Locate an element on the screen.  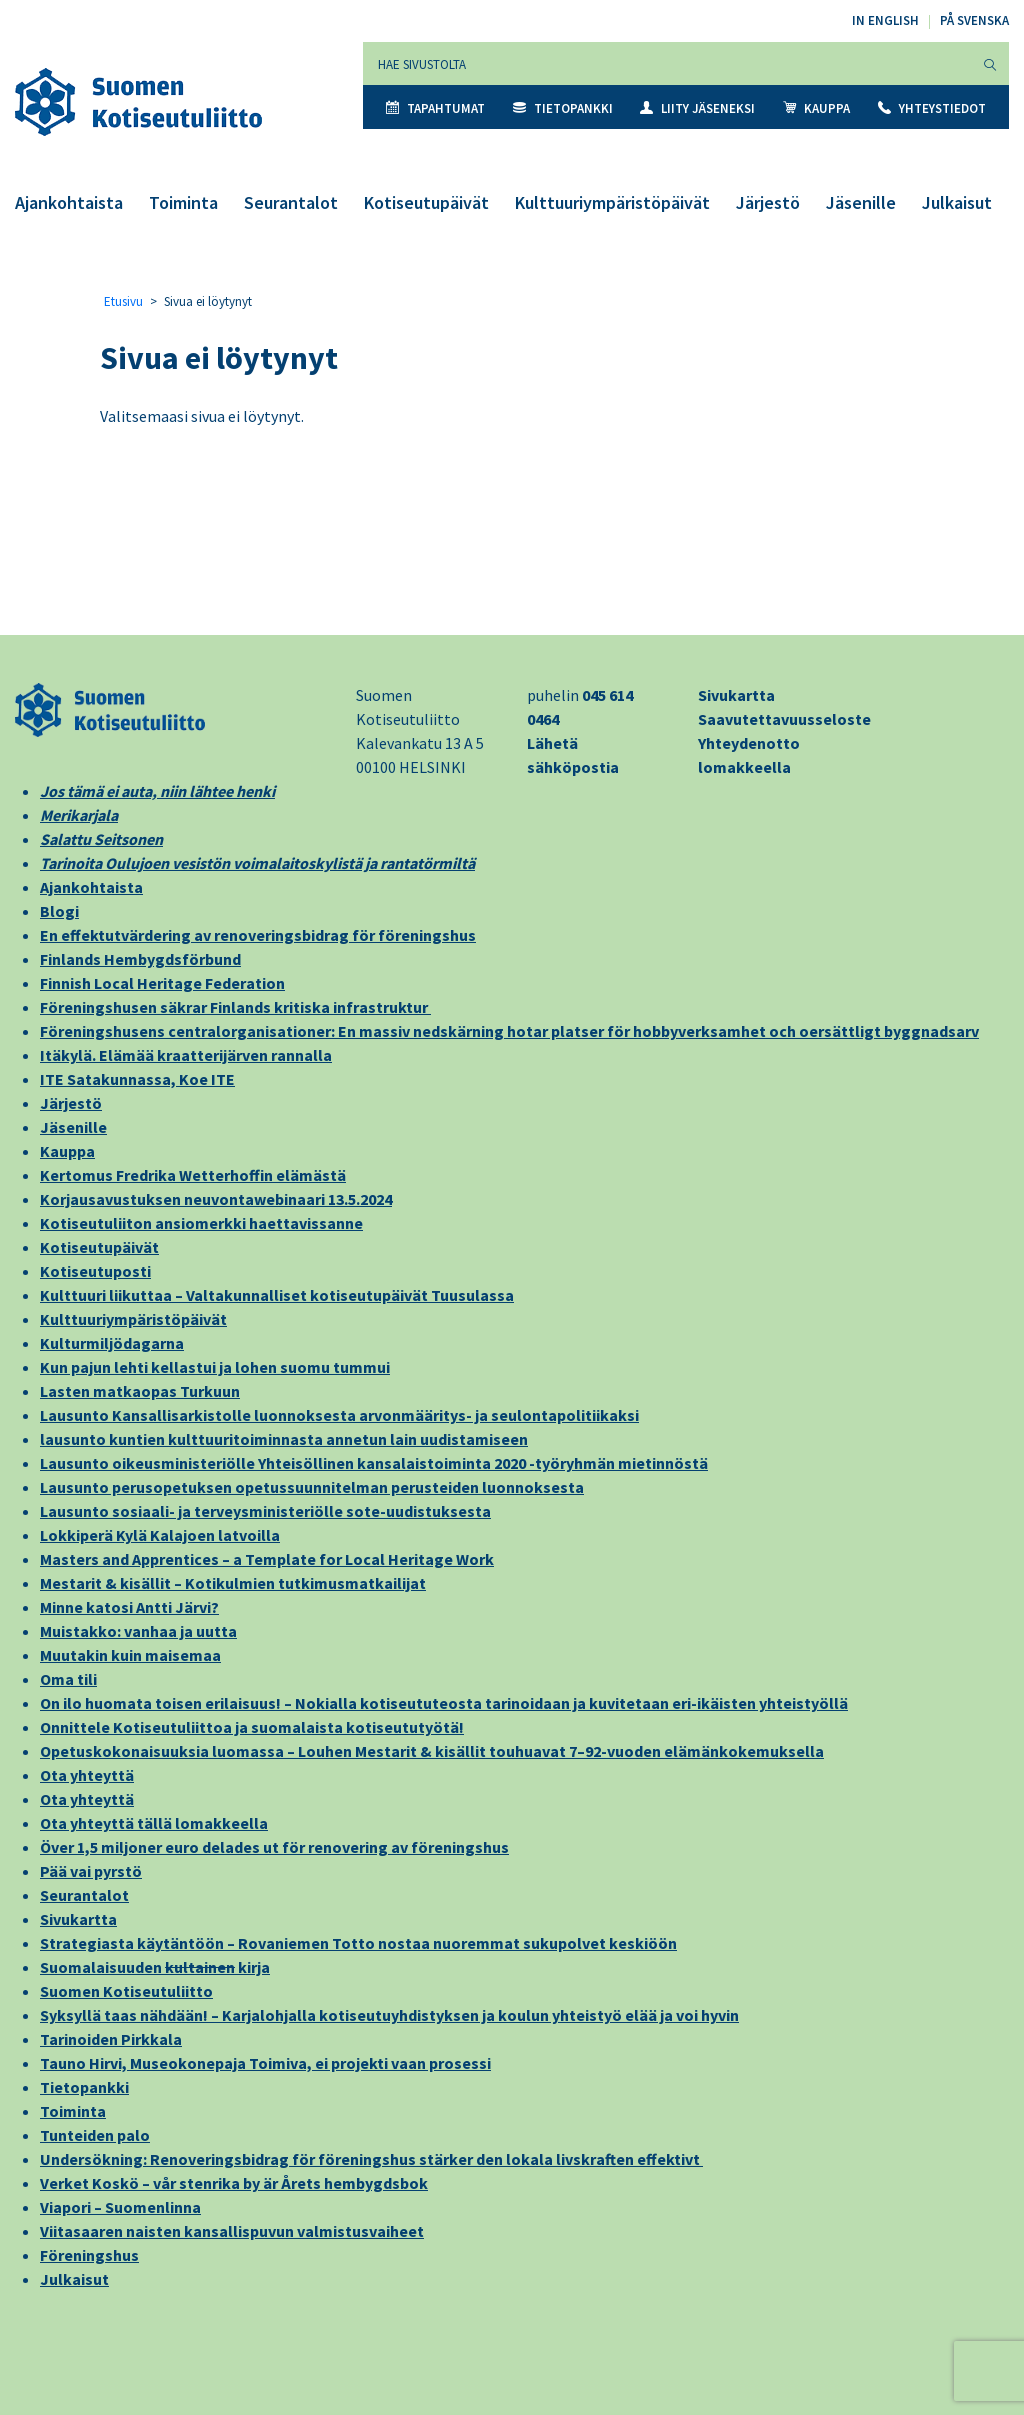
Kulttuuri liikuttaa – Valtakunnalliset kotiseutupäivät Tuusulassa is located at coordinates (277, 1295).